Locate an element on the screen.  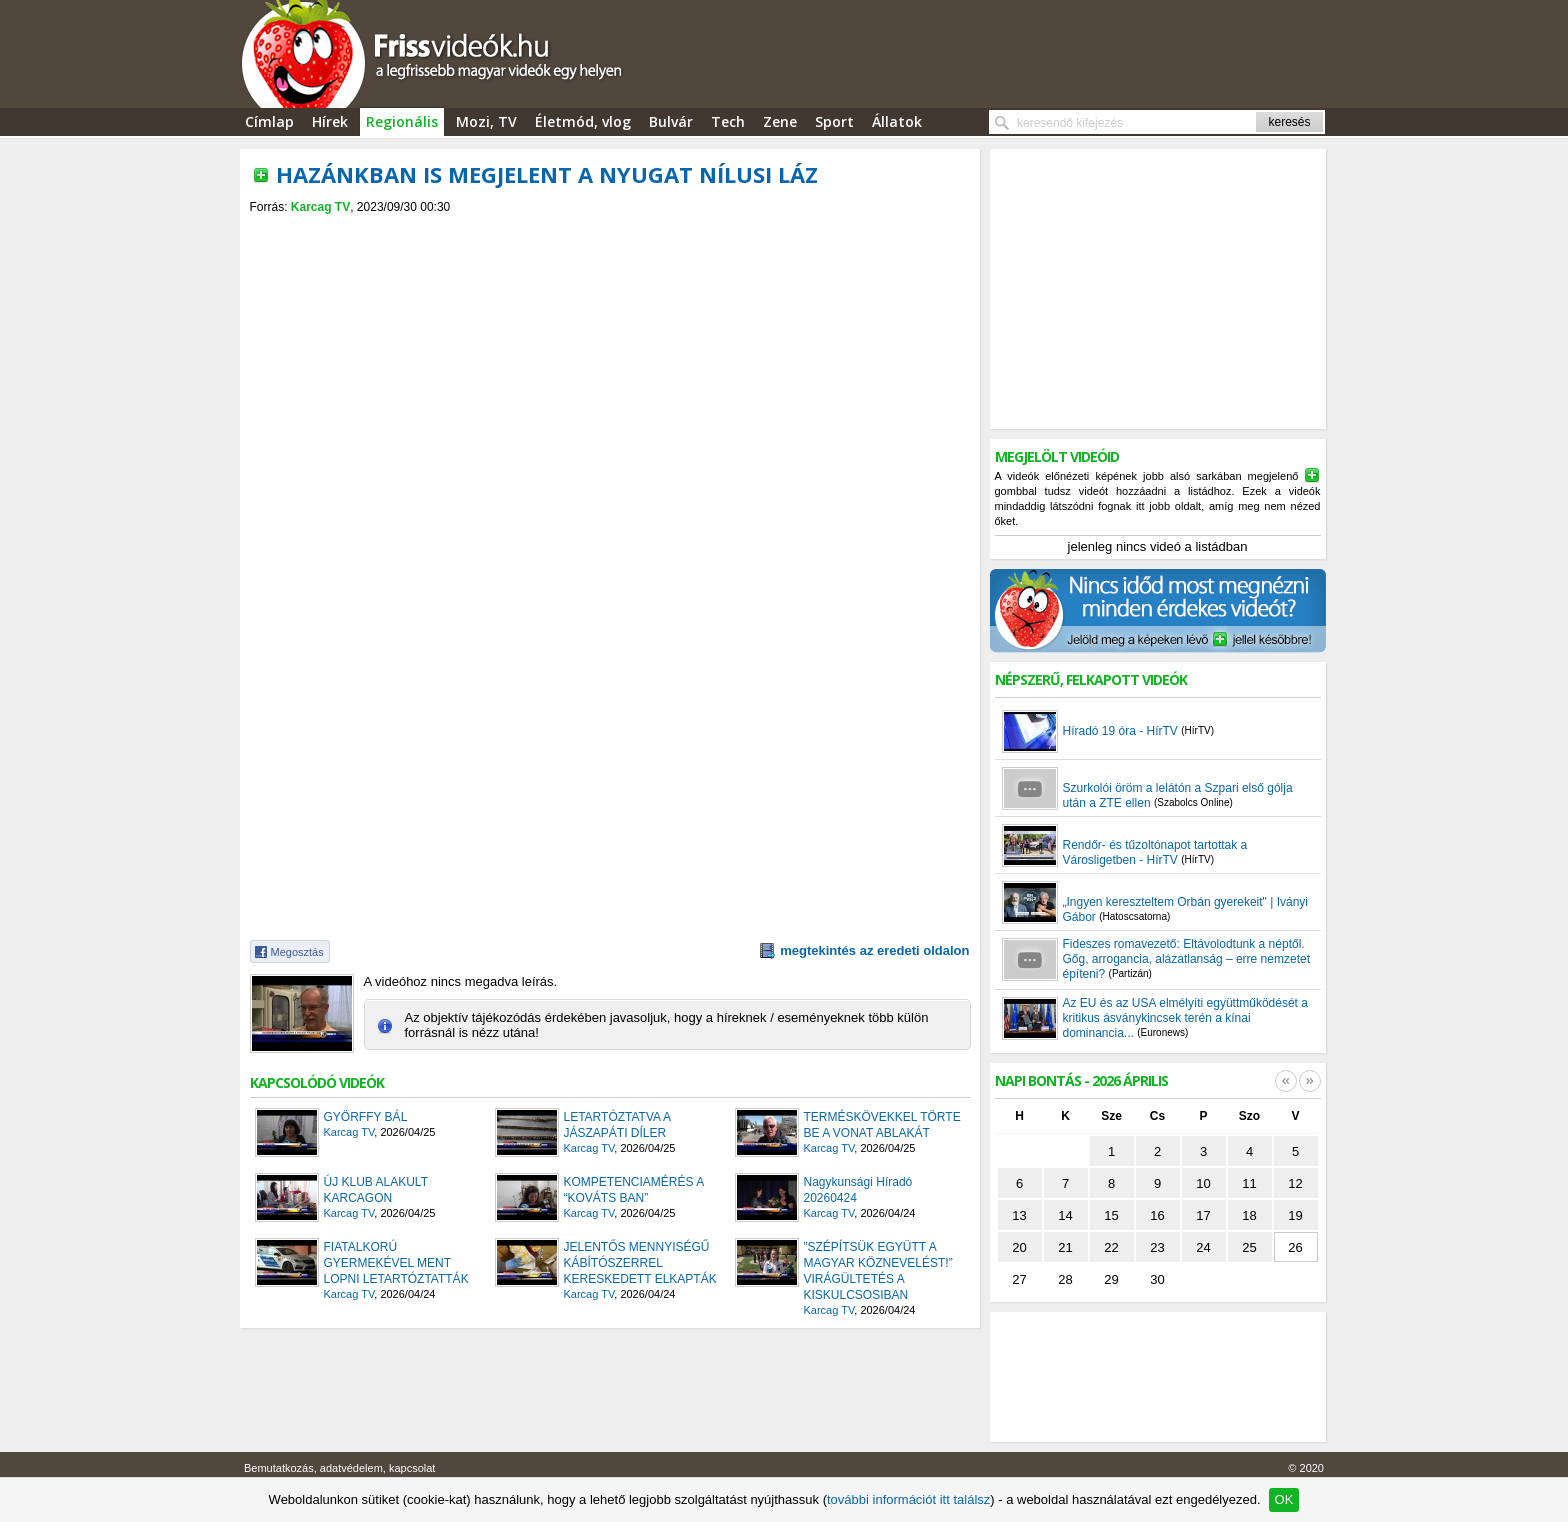
24 is located at coordinates (1203, 1247).